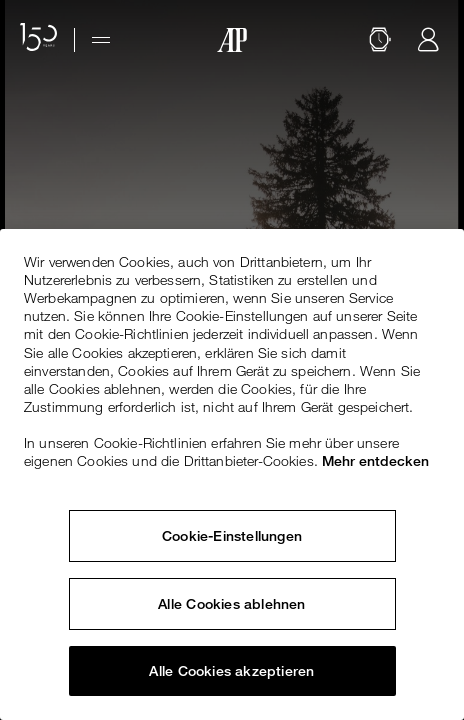 The image size is (464, 720). What do you see at coordinates (380, 40) in the screenshot?
I see `[button]` at bounding box center [380, 40].